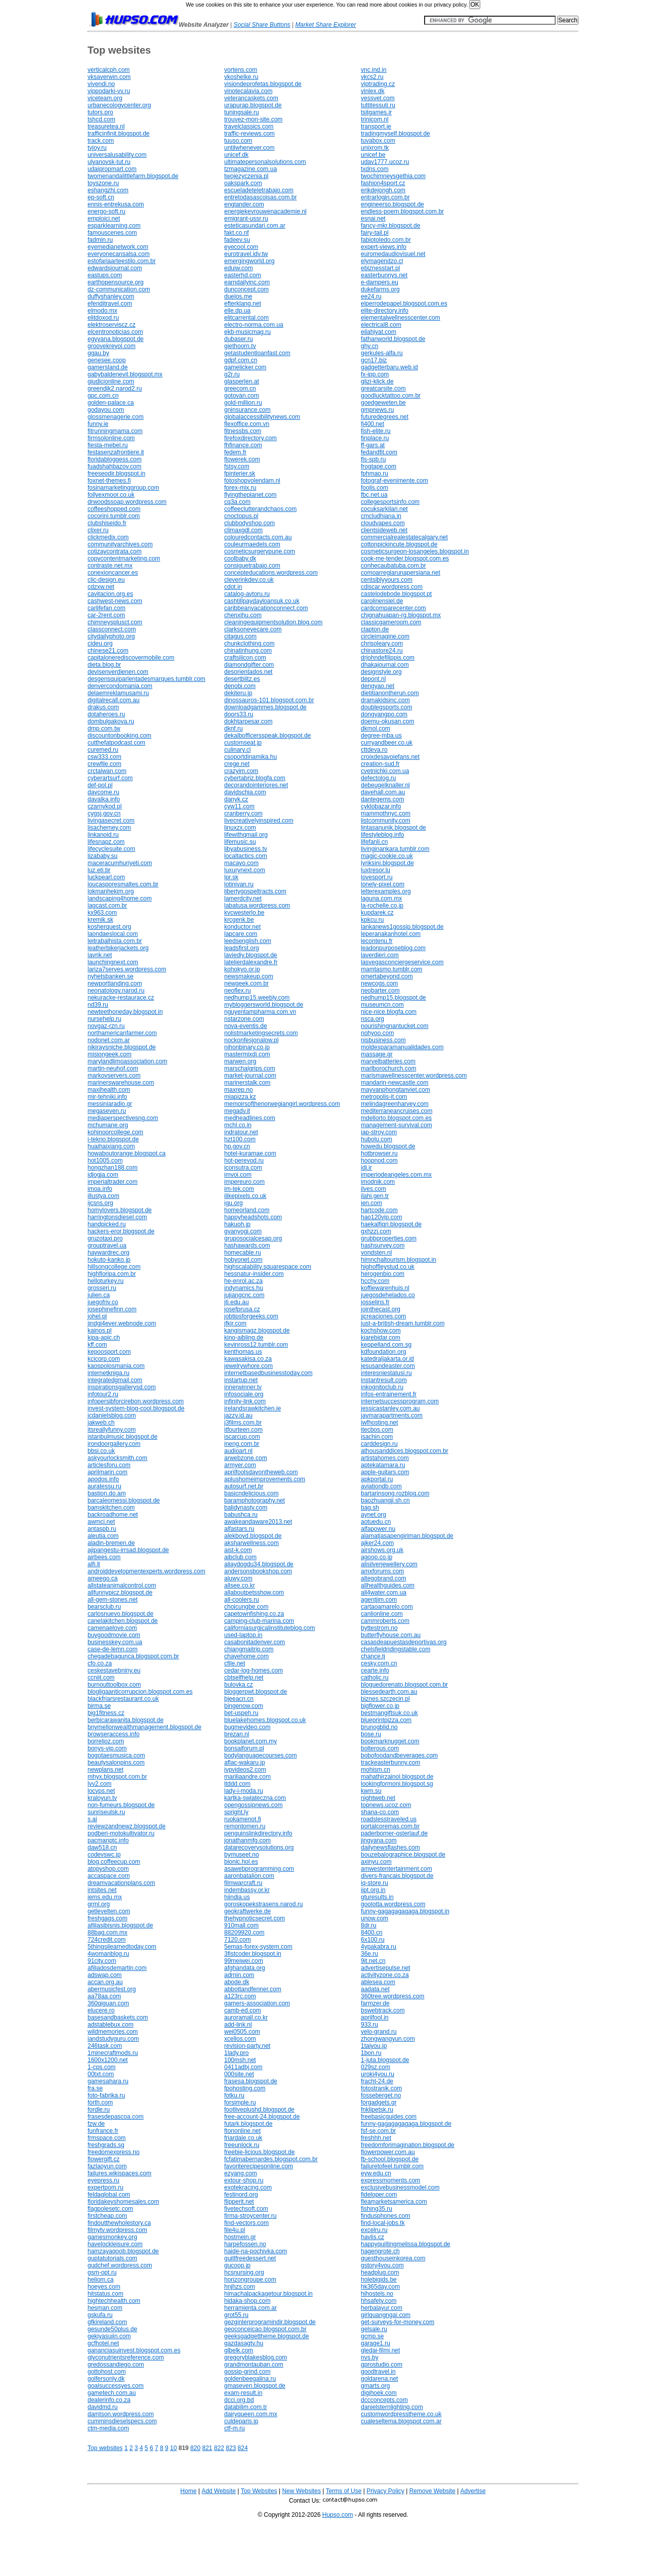  Describe the element at coordinates (247, 1840) in the screenshot. I see `jonathanmfg.com` at that location.